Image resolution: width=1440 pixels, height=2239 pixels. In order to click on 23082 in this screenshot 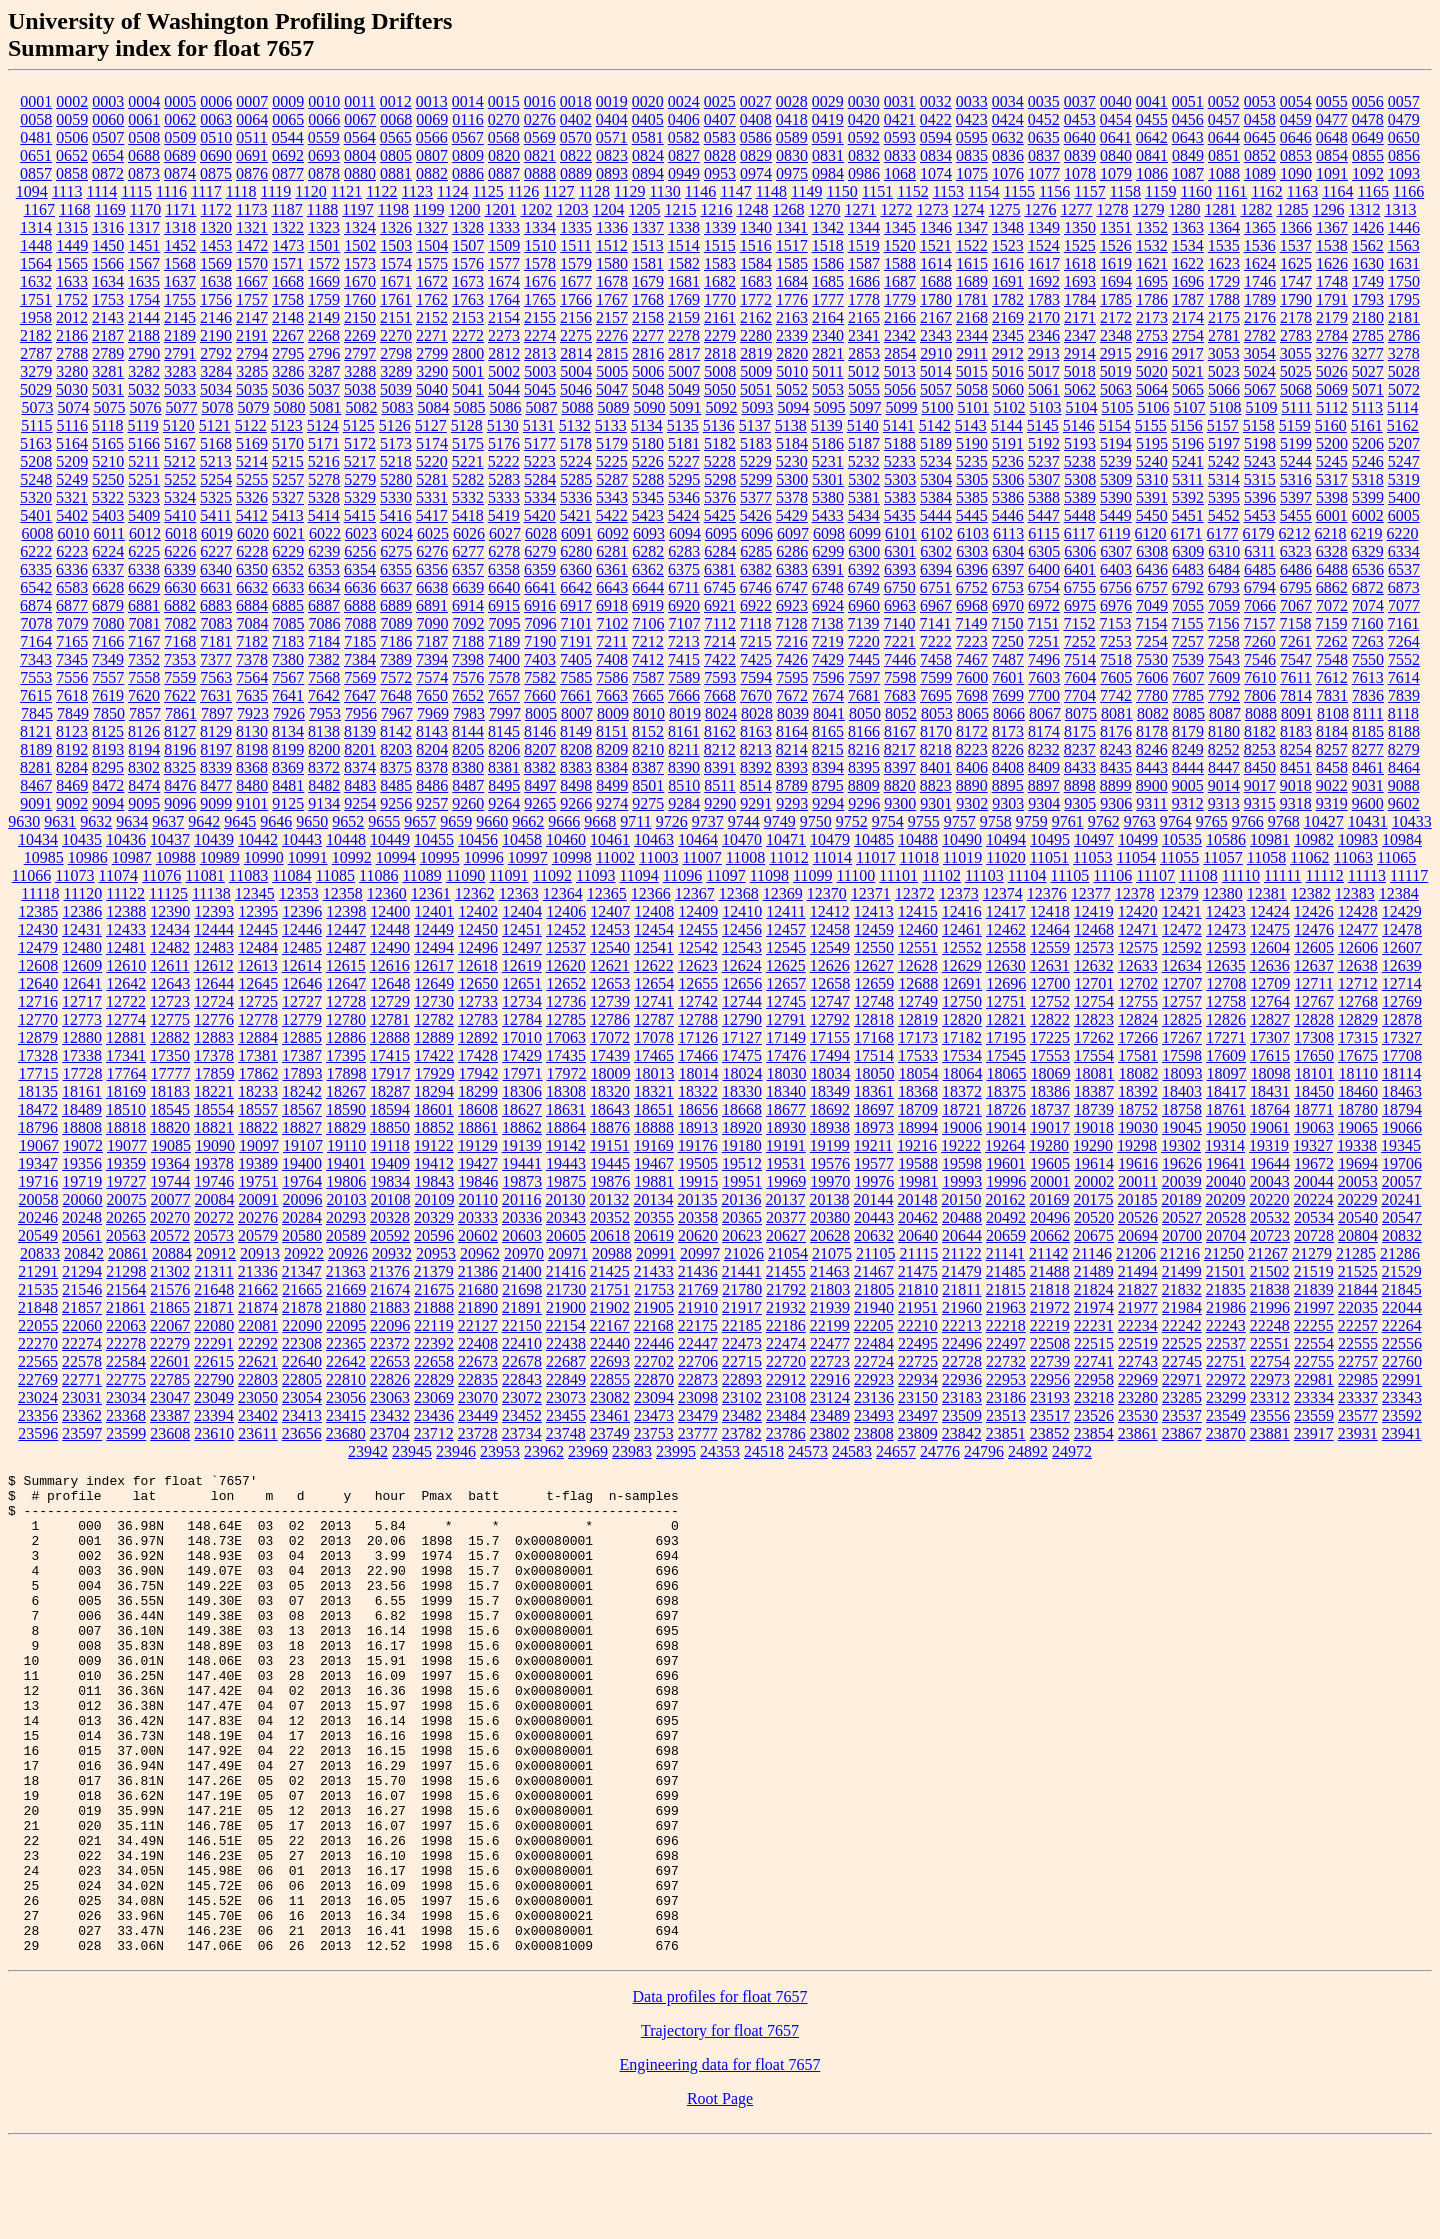, I will do `click(610, 1397)`.